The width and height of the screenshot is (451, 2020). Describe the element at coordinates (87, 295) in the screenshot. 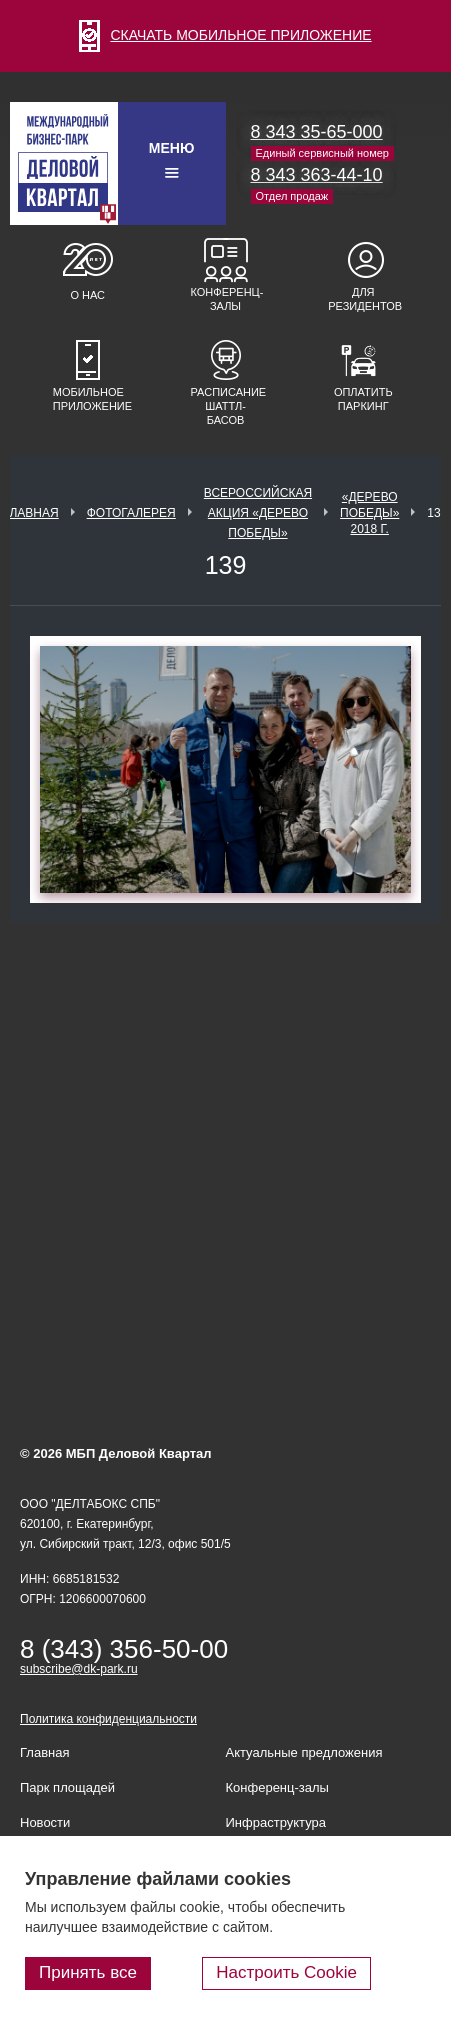

I see `О нас` at that location.